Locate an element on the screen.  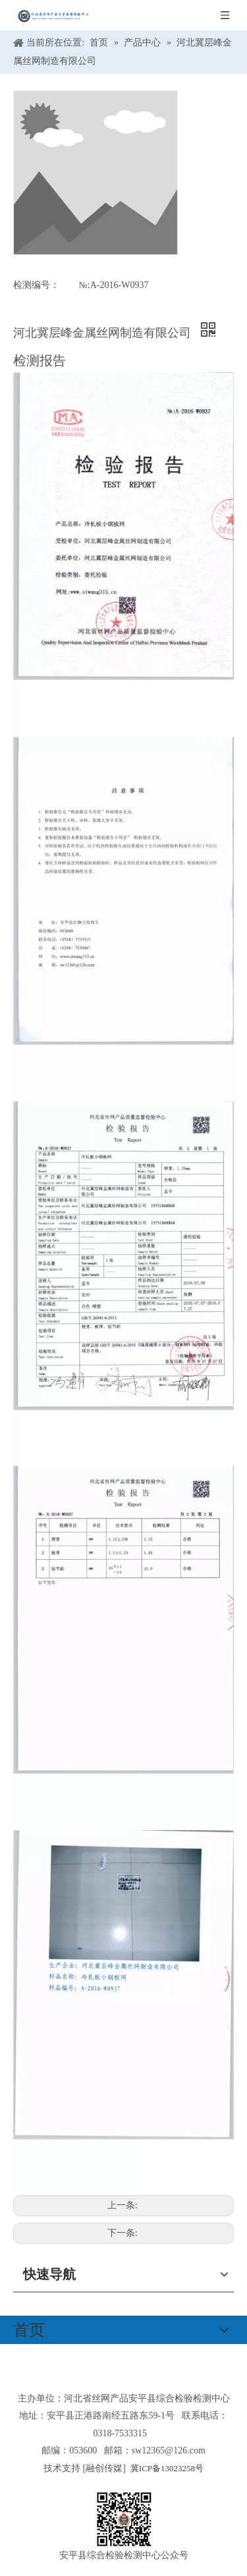
[安平县综合检验检测中心公众号] is located at coordinates (124, 2519).